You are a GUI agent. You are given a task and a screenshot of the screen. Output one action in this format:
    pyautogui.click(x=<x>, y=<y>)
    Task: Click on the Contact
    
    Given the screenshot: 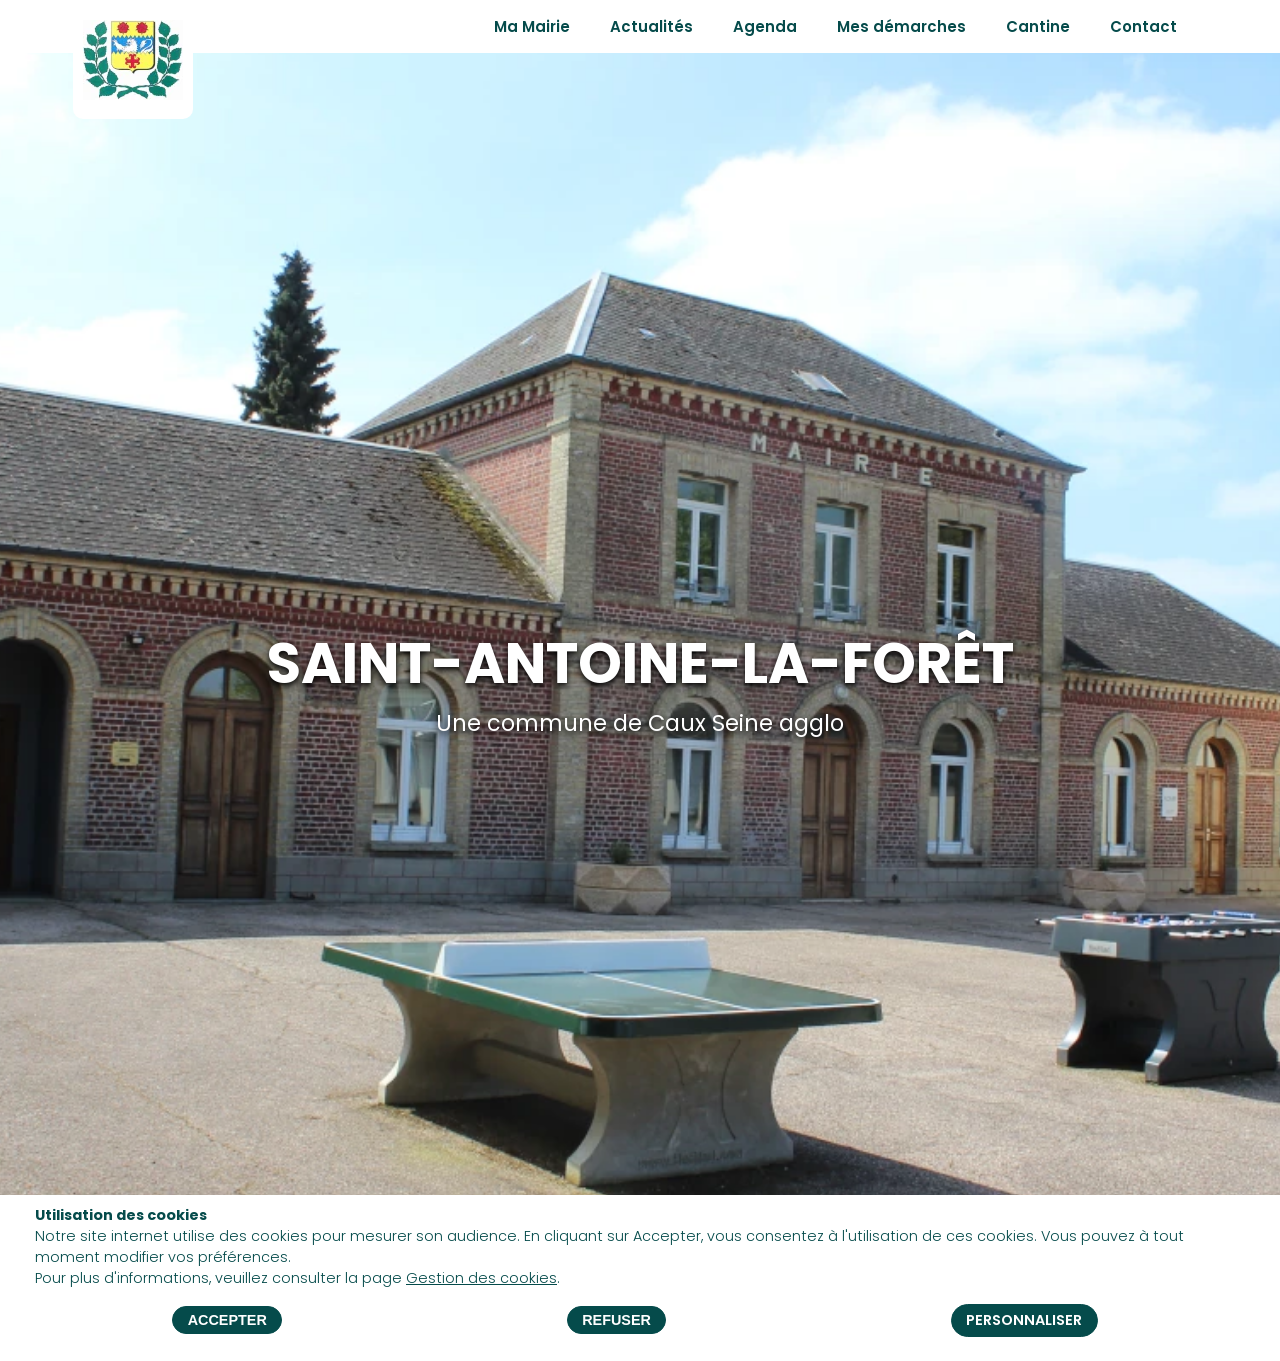 What is the action you would take?
    pyautogui.click(x=1143, y=26)
    